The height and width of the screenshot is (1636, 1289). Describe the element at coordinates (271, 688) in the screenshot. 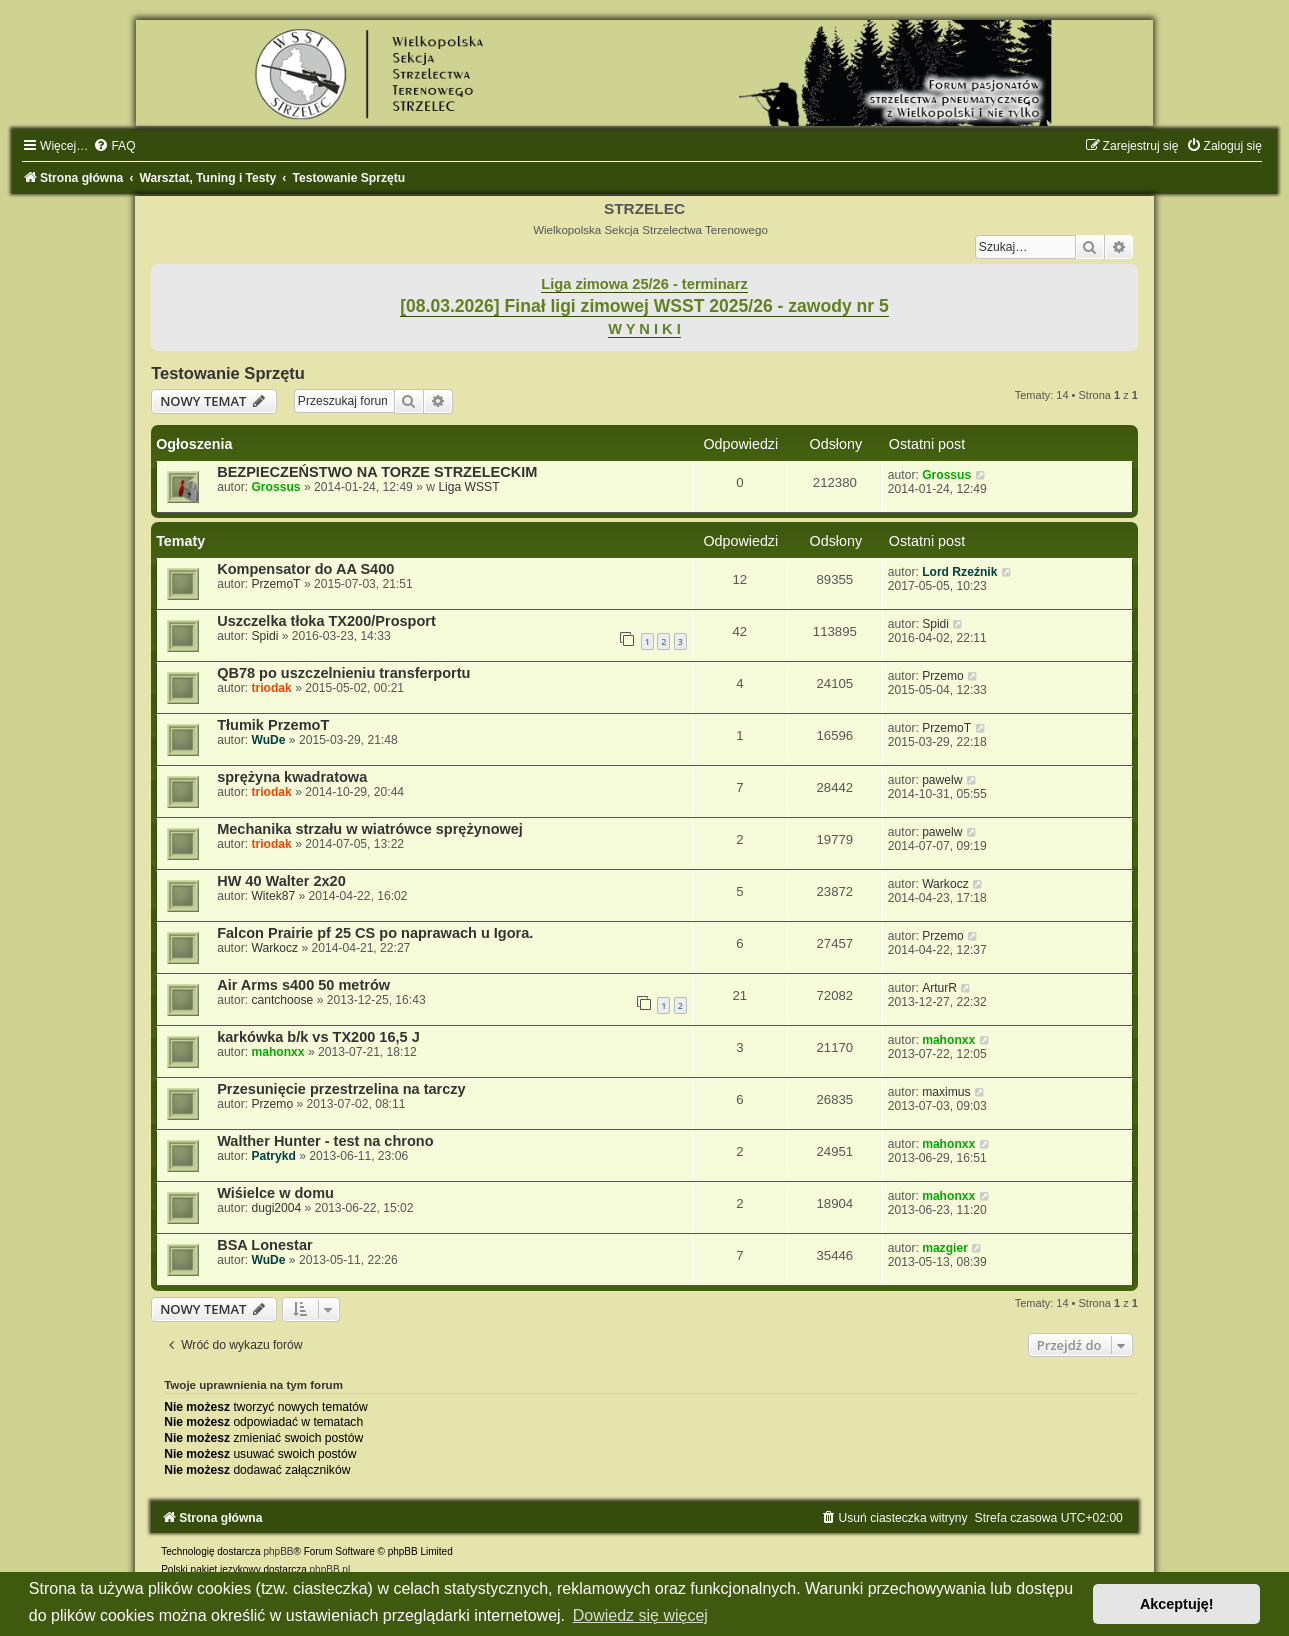

I see `triodak` at that location.